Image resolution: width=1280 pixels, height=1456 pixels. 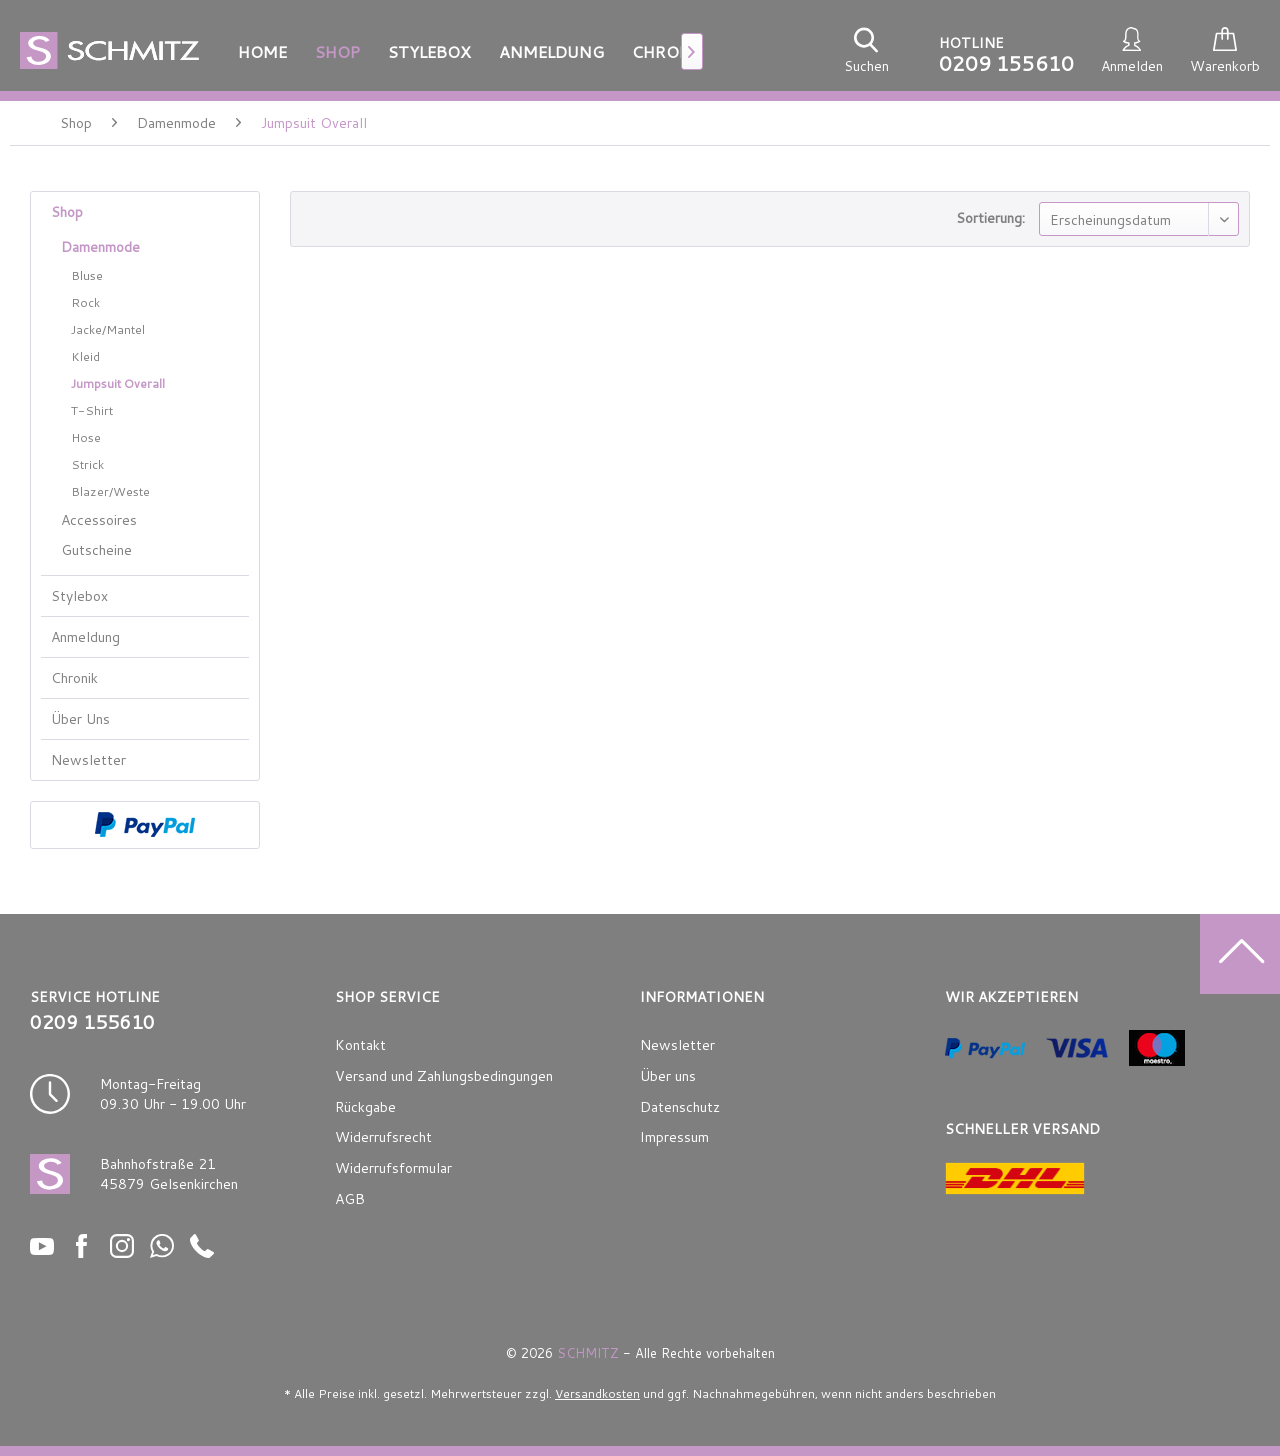 What do you see at coordinates (67, 212) in the screenshot?
I see `Shop` at bounding box center [67, 212].